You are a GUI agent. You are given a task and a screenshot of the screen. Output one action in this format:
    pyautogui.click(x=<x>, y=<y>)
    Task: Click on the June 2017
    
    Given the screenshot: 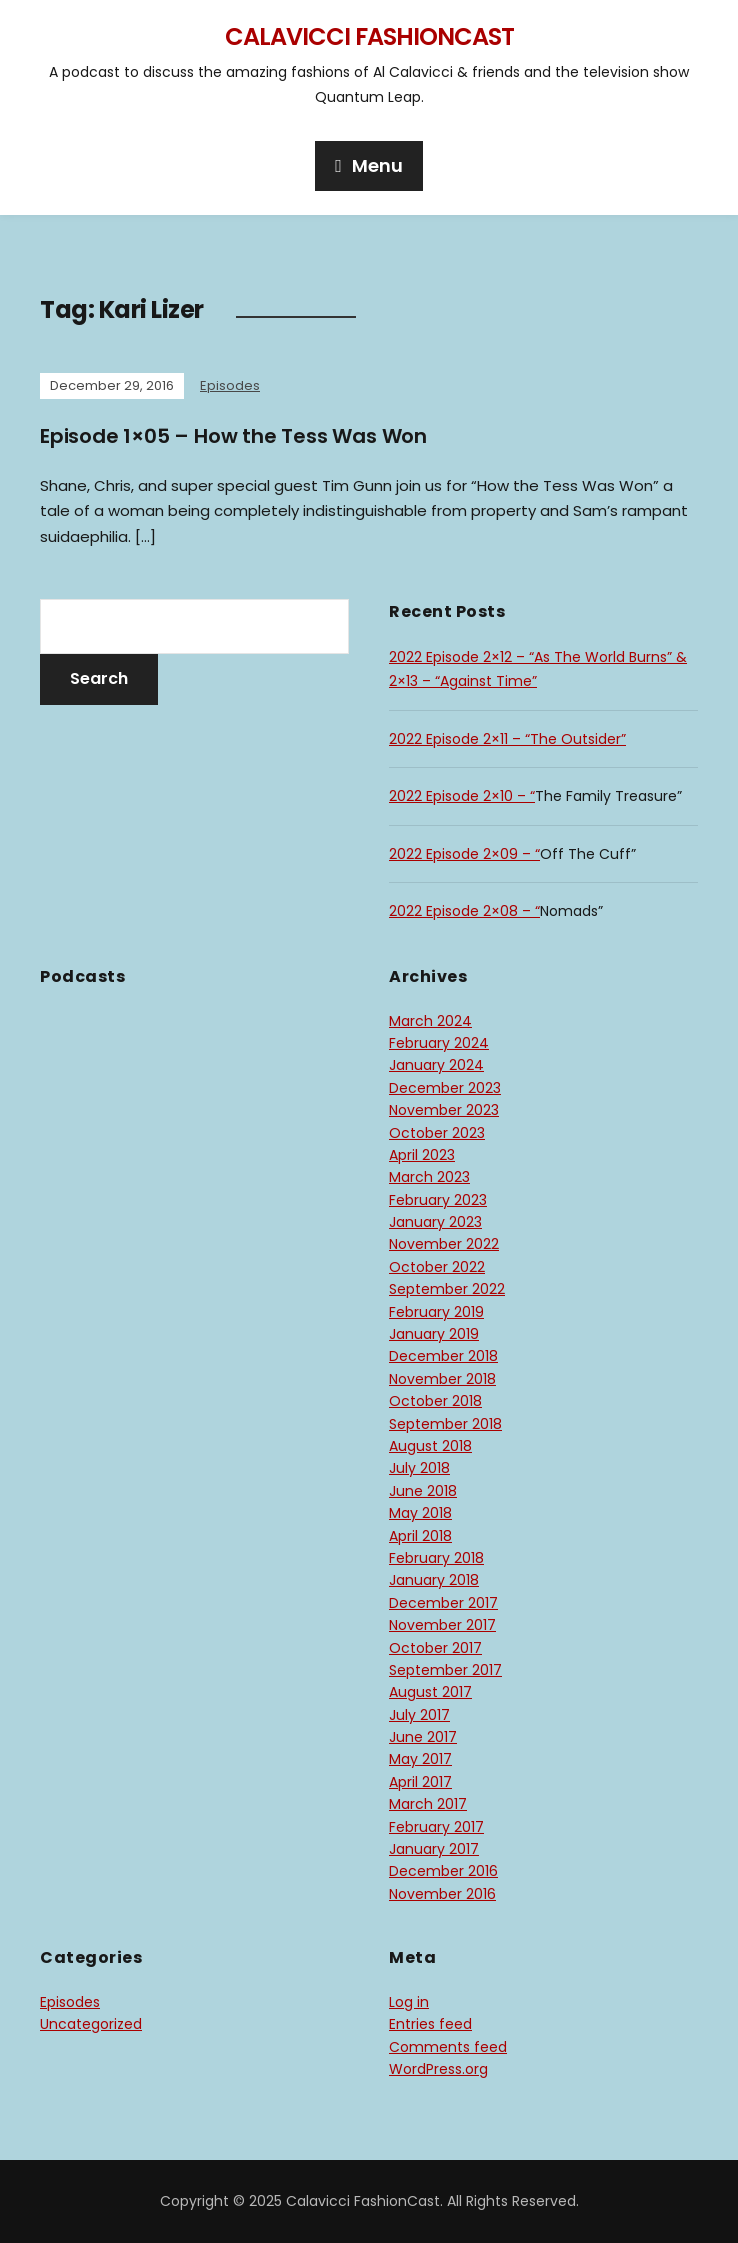 What is the action you would take?
    pyautogui.click(x=423, y=1737)
    